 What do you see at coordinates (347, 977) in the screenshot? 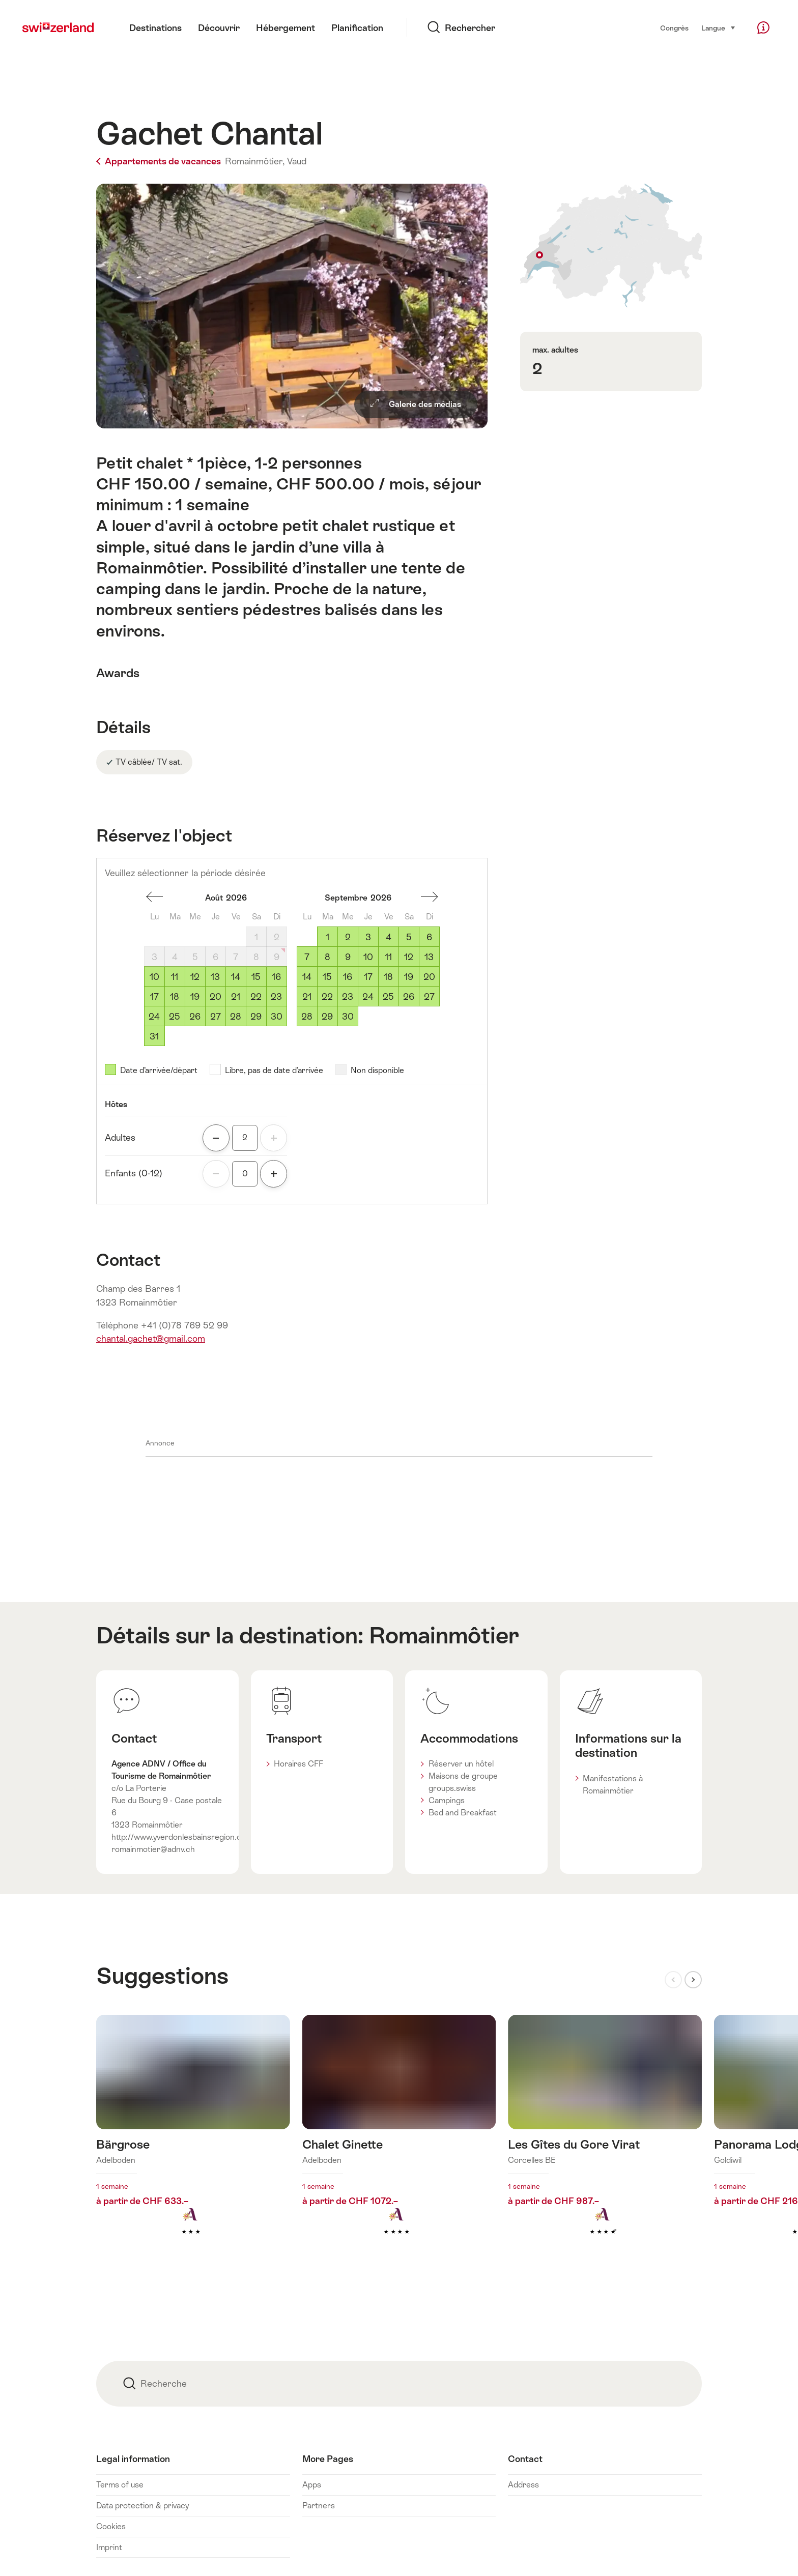
I see `16 [Mercredi, September 16, 2026]` at bounding box center [347, 977].